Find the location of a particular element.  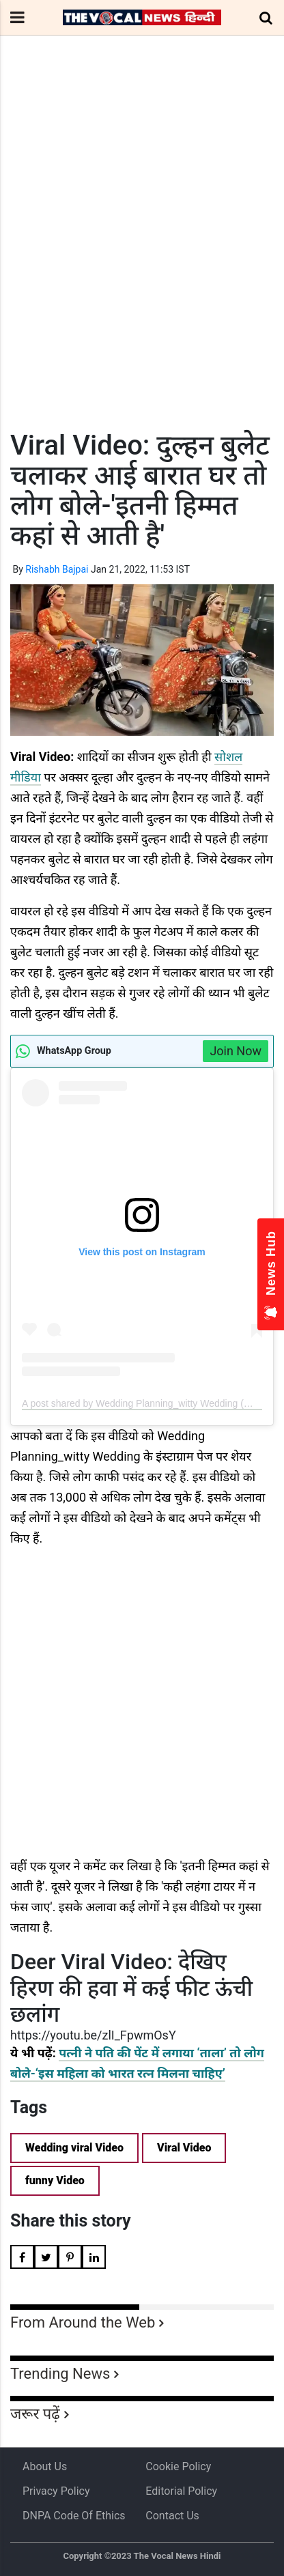

Privacy Policy is located at coordinates (56, 2491).